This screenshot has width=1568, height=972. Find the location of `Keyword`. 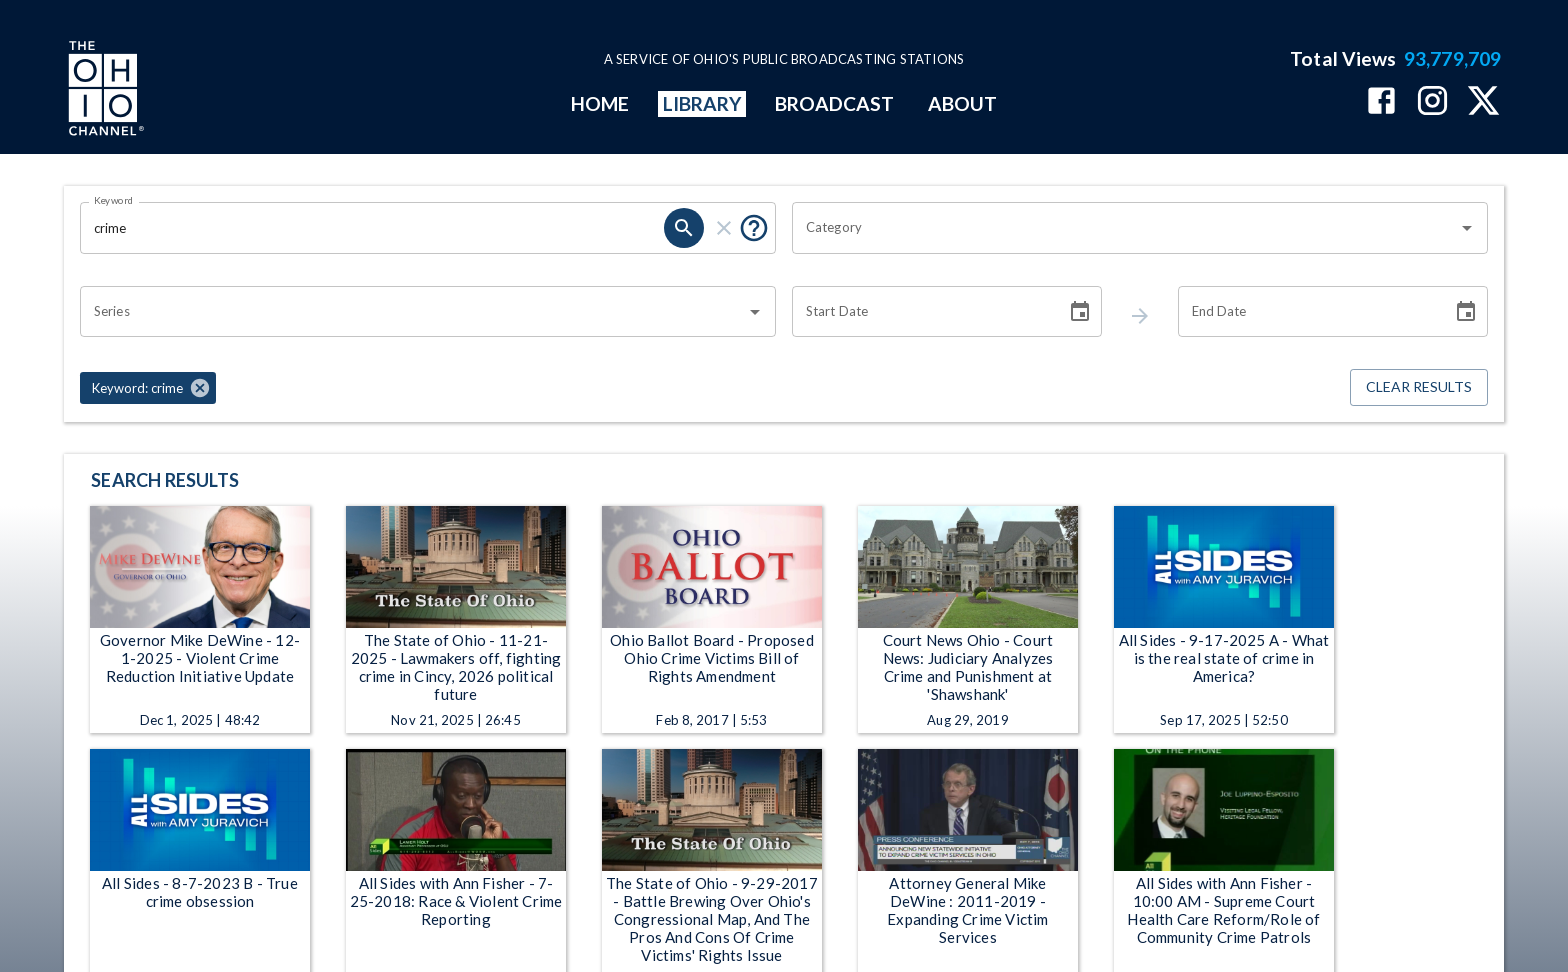

Keyword is located at coordinates (114, 200).